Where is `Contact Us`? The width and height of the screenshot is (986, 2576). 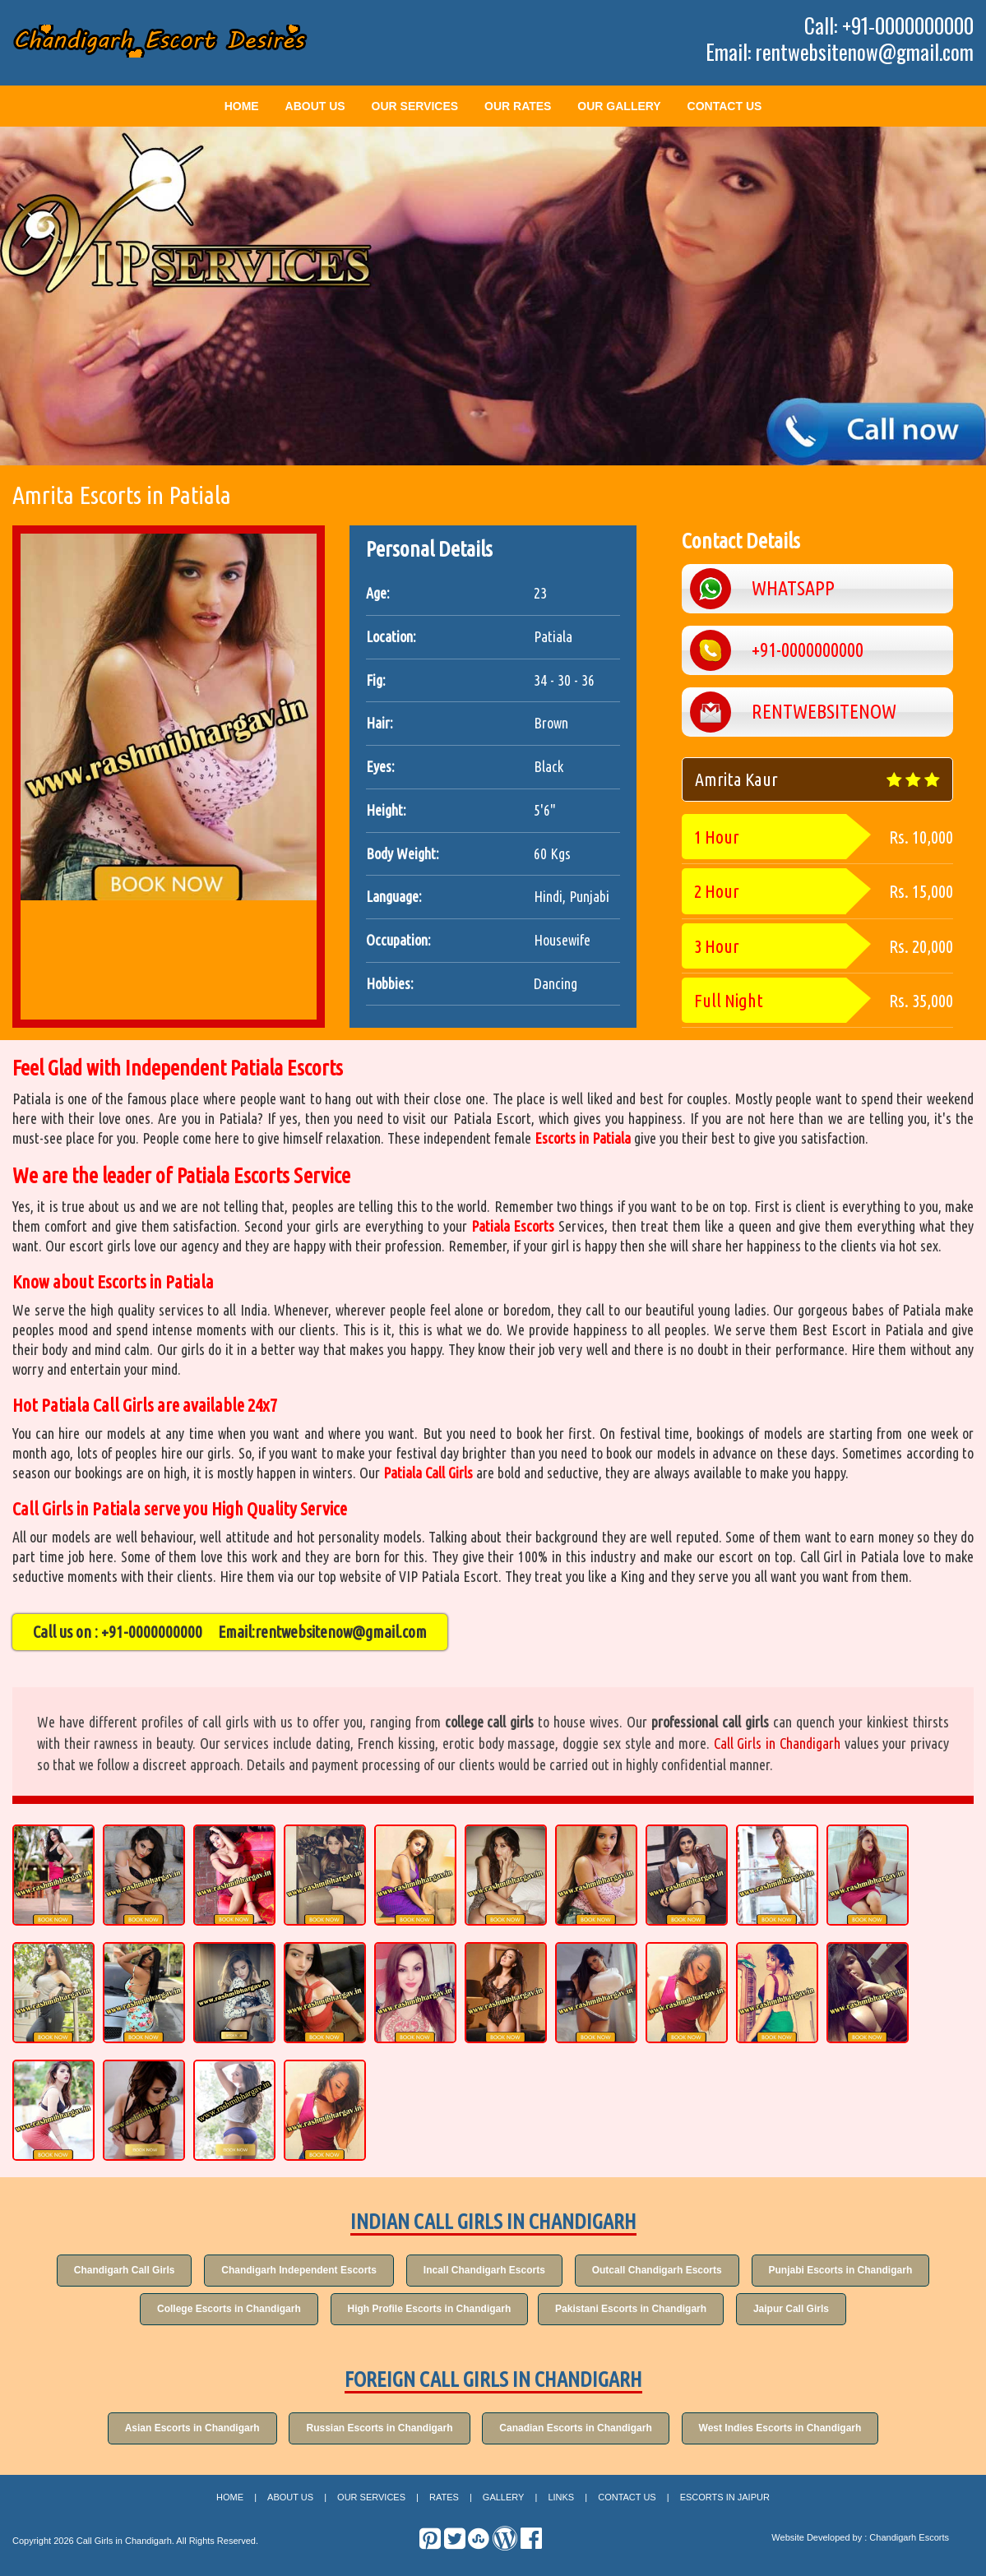
Contact Us is located at coordinates (724, 106).